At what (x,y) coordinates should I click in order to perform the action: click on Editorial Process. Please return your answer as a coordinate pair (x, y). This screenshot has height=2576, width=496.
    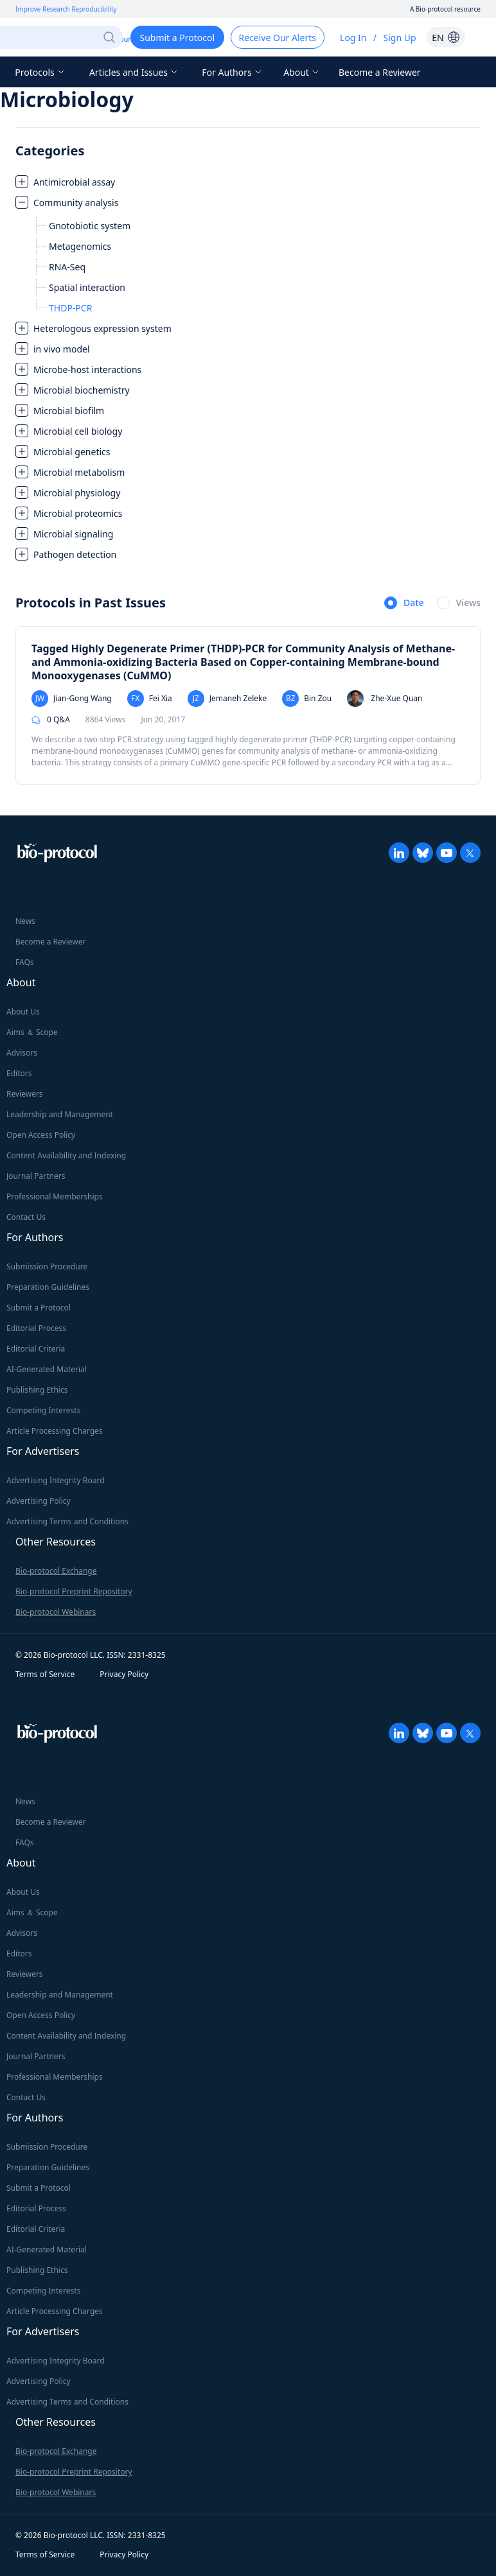
    Looking at the image, I should click on (36, 1328).